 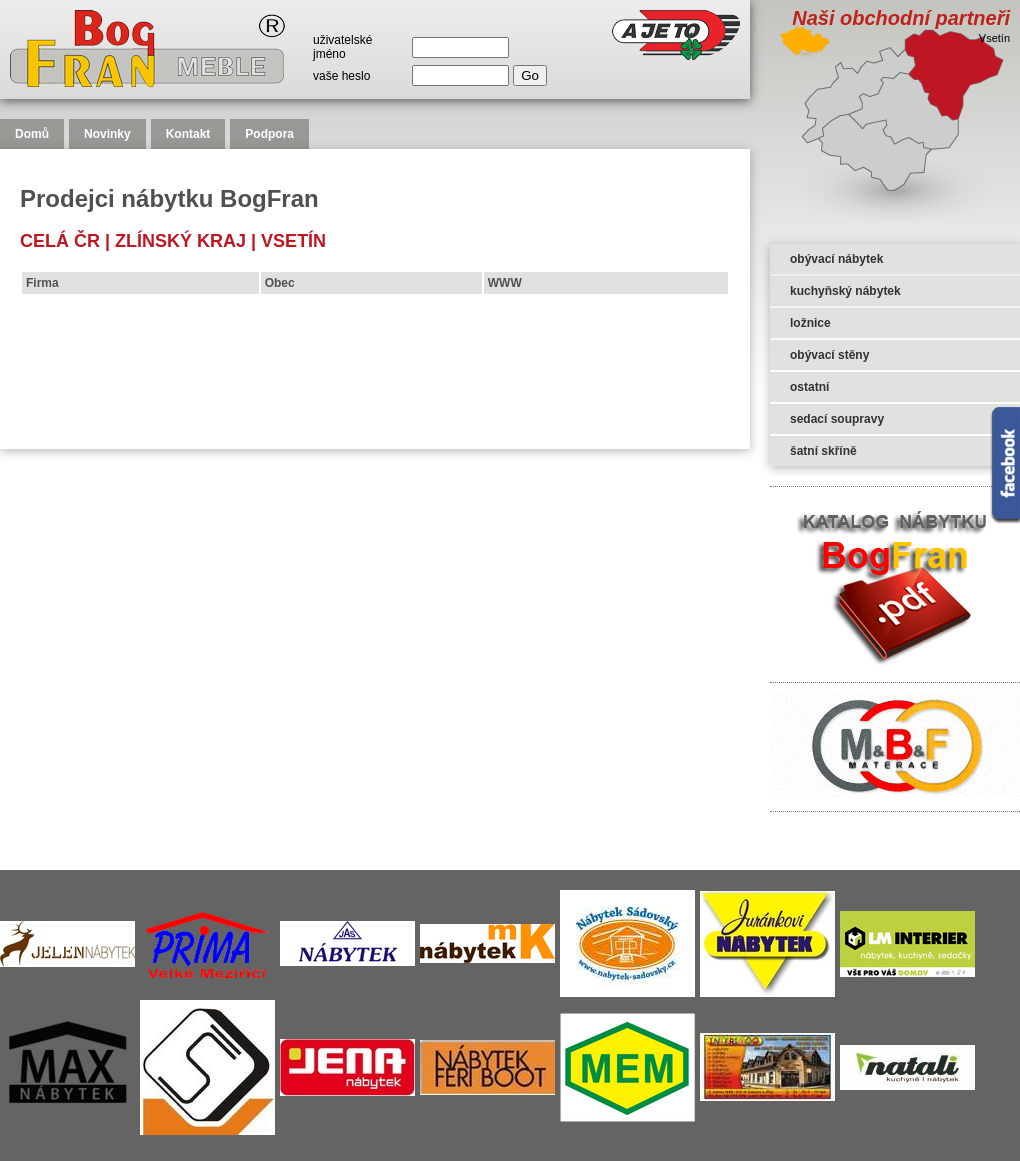 I want to click on Vsetín, so click(x=293, y=241).